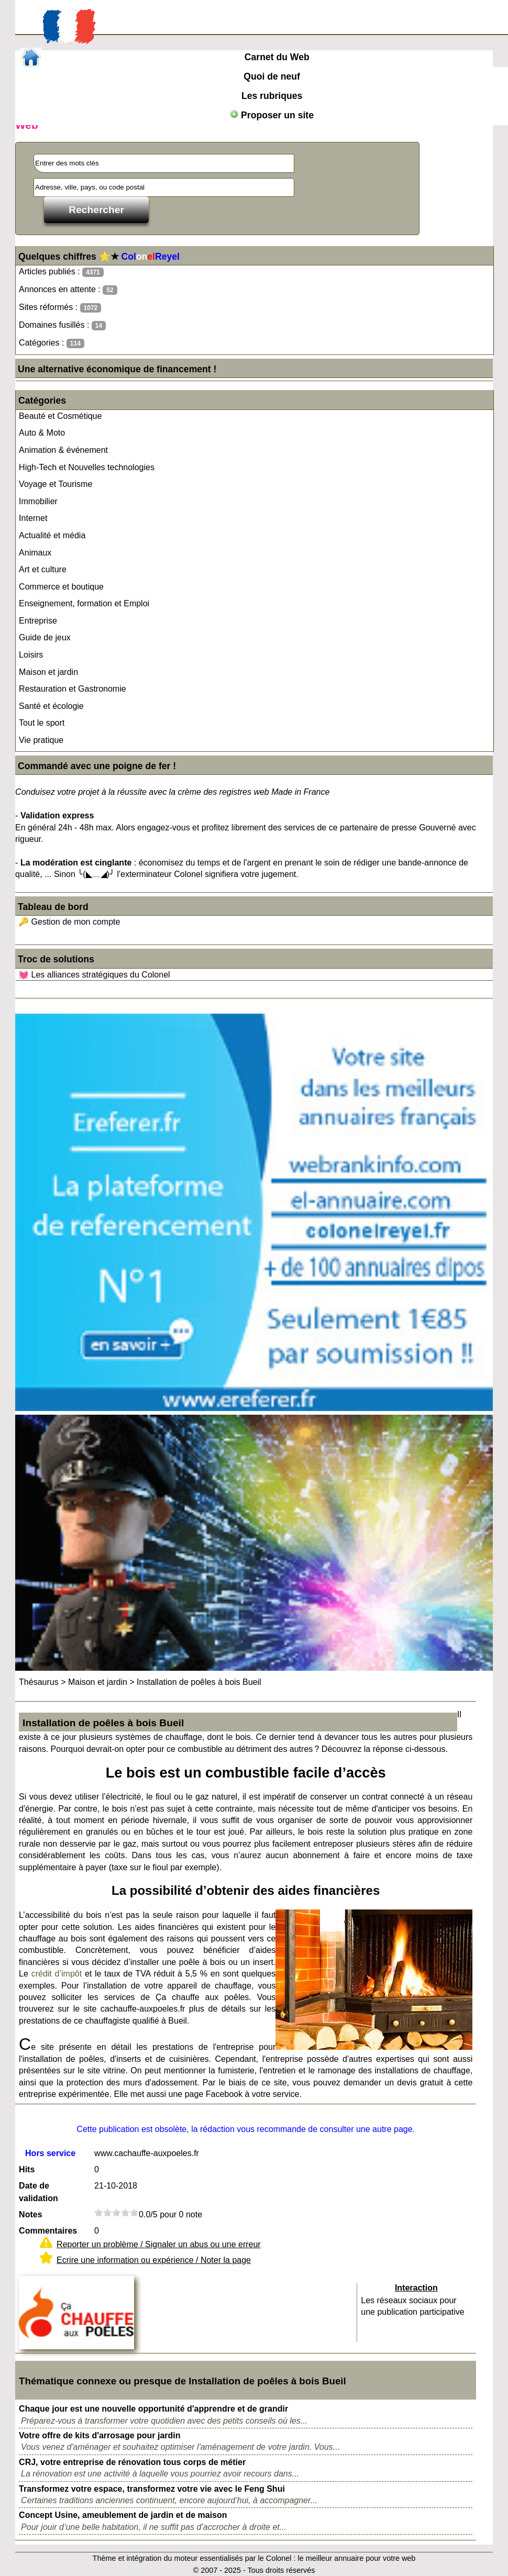 The height and width of the screenshot is (2576, 508). What do you see at coordinates (50, 2153) in the screenshot?
I see `Hors service` at bounding box center [50, 2153].